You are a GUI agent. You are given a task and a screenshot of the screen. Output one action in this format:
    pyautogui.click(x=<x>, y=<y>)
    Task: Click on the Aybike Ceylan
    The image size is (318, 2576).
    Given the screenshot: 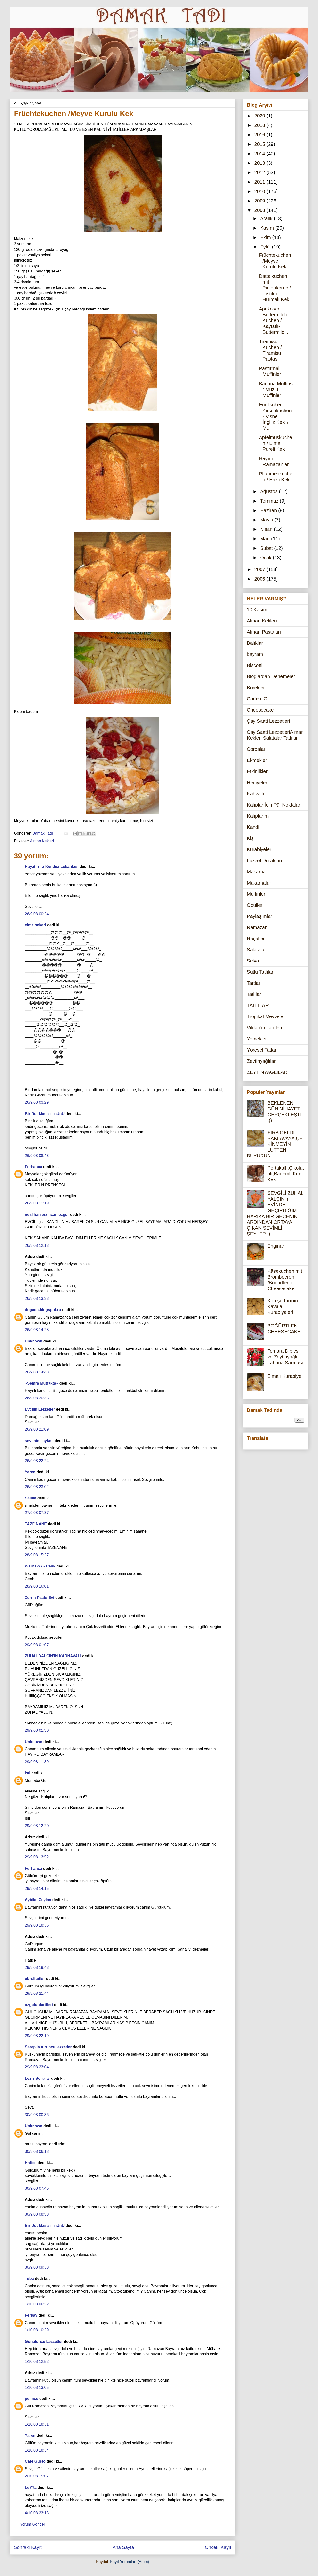 What is the action you would take?
    pyautogui.click(x=38, y=1900)
    